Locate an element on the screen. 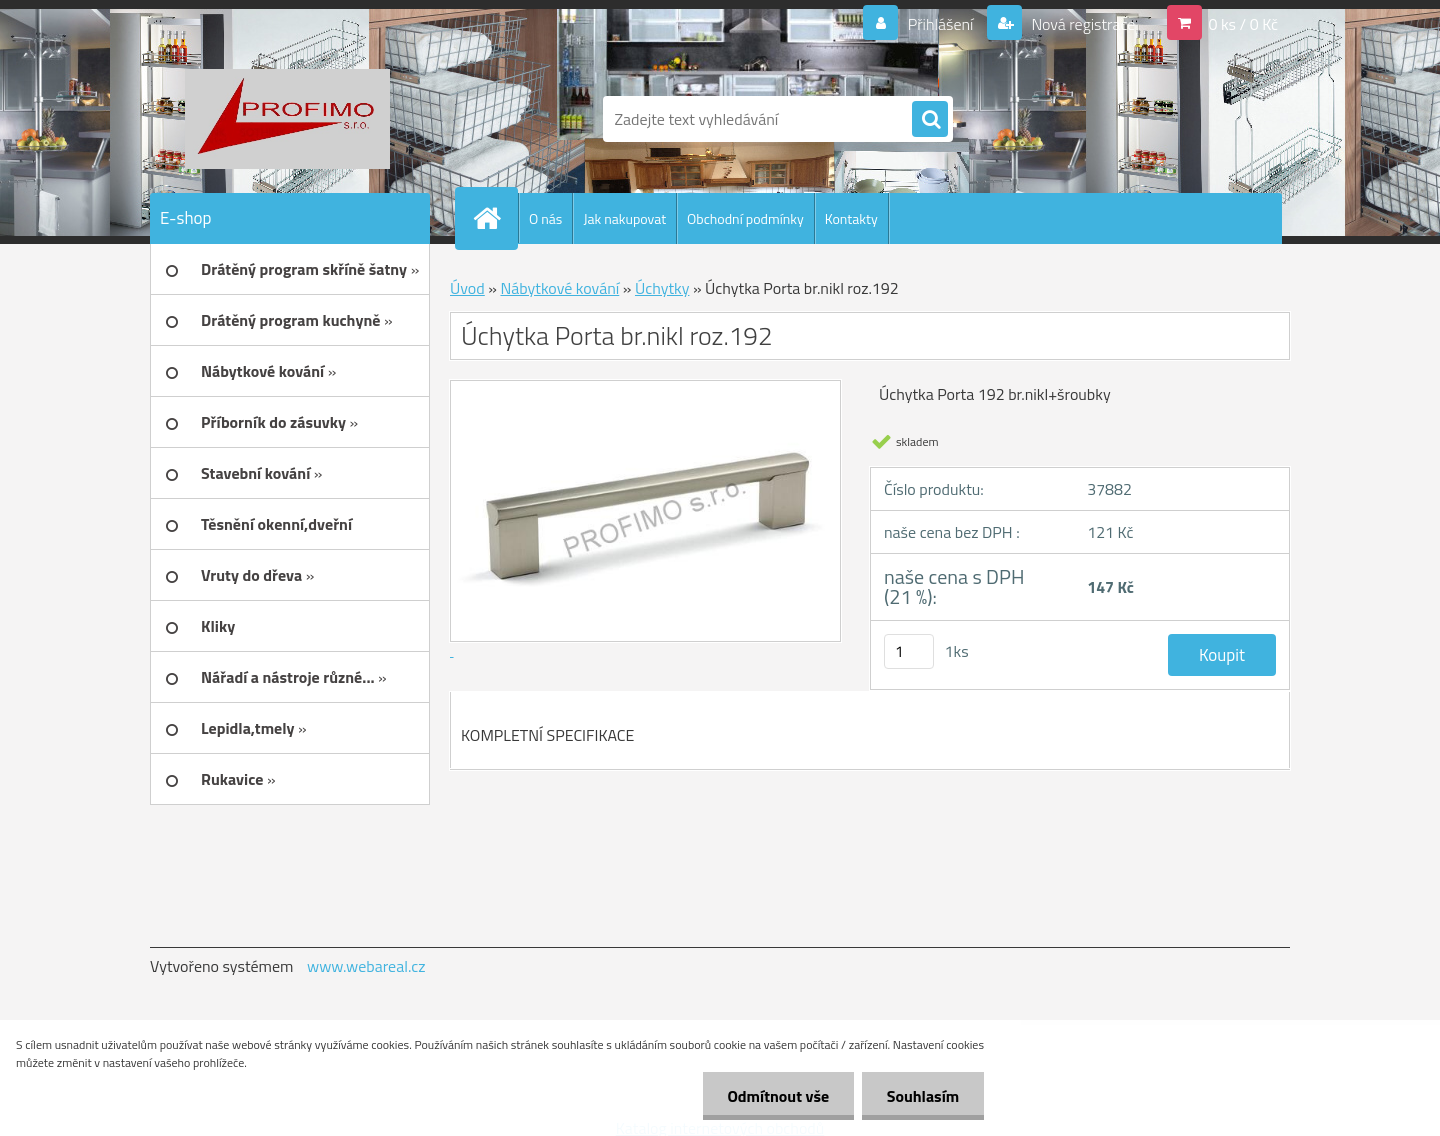 The width and height of the screenshot is (1440, 1136). Nábytkové kování is located at coordinates (559, 288).